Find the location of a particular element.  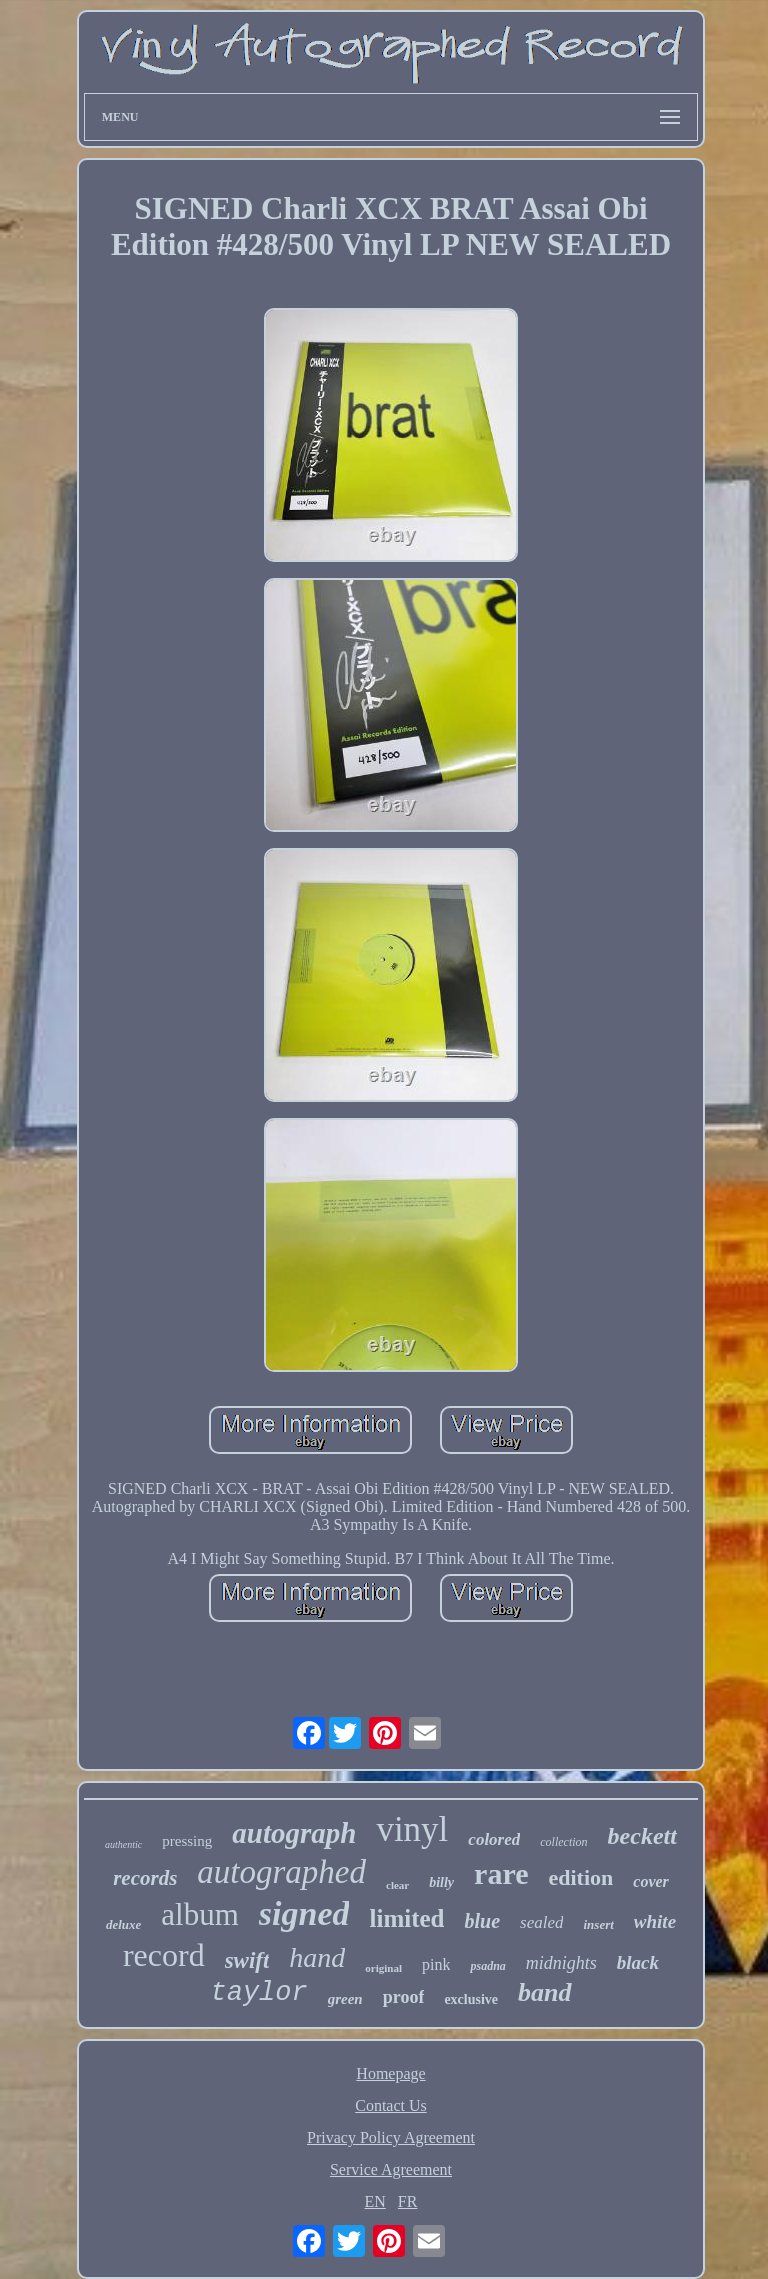

billy is located at coordinates (441, 1882).